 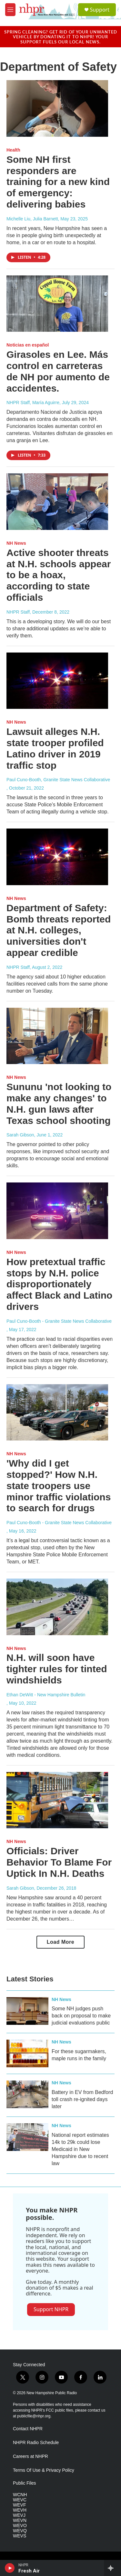 I want to click on NHPR Radio Schedule, so click(x=36, y=2442).